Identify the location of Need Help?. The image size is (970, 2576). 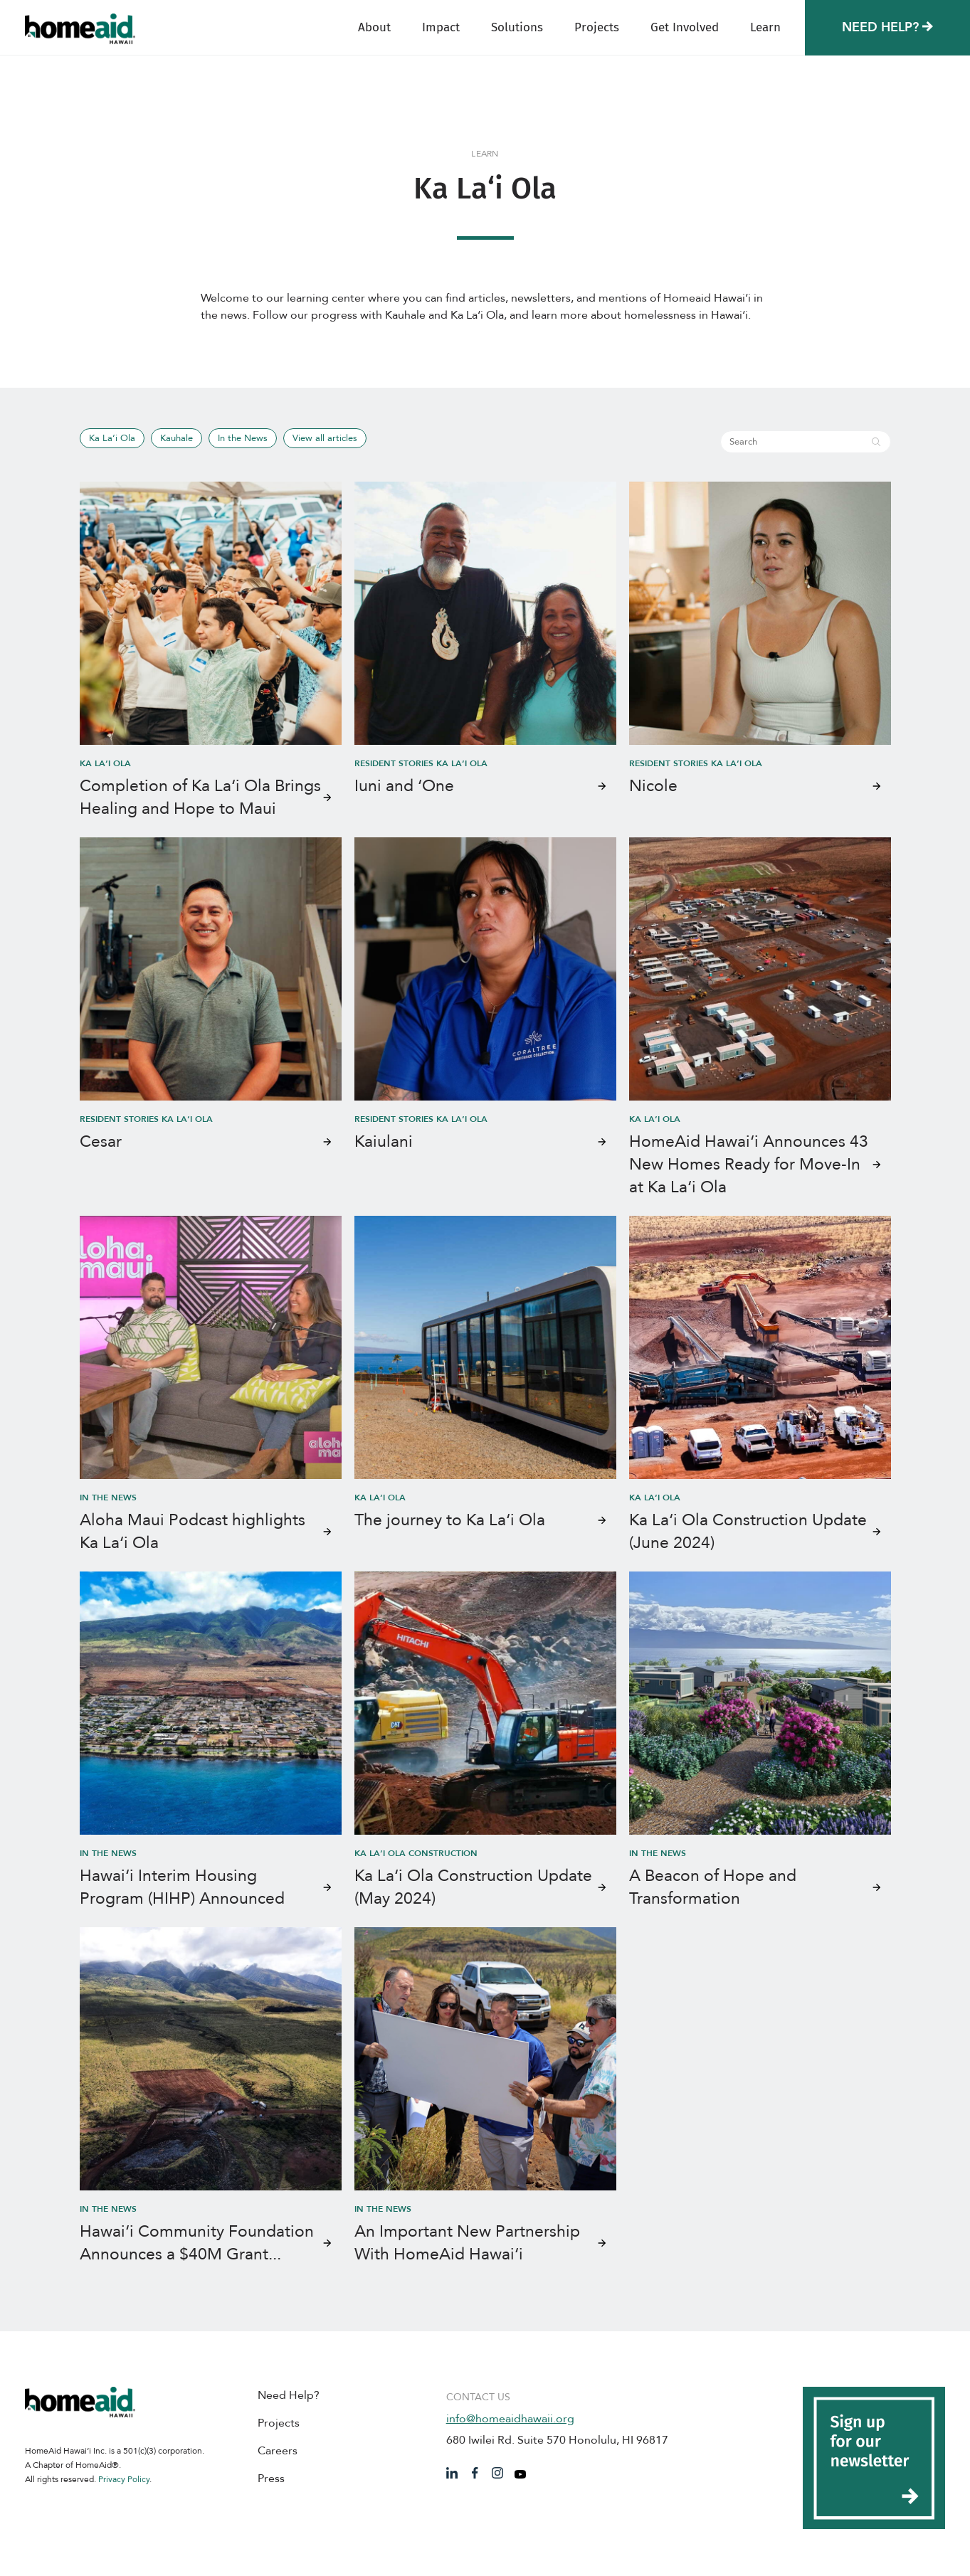
(289, 2395).